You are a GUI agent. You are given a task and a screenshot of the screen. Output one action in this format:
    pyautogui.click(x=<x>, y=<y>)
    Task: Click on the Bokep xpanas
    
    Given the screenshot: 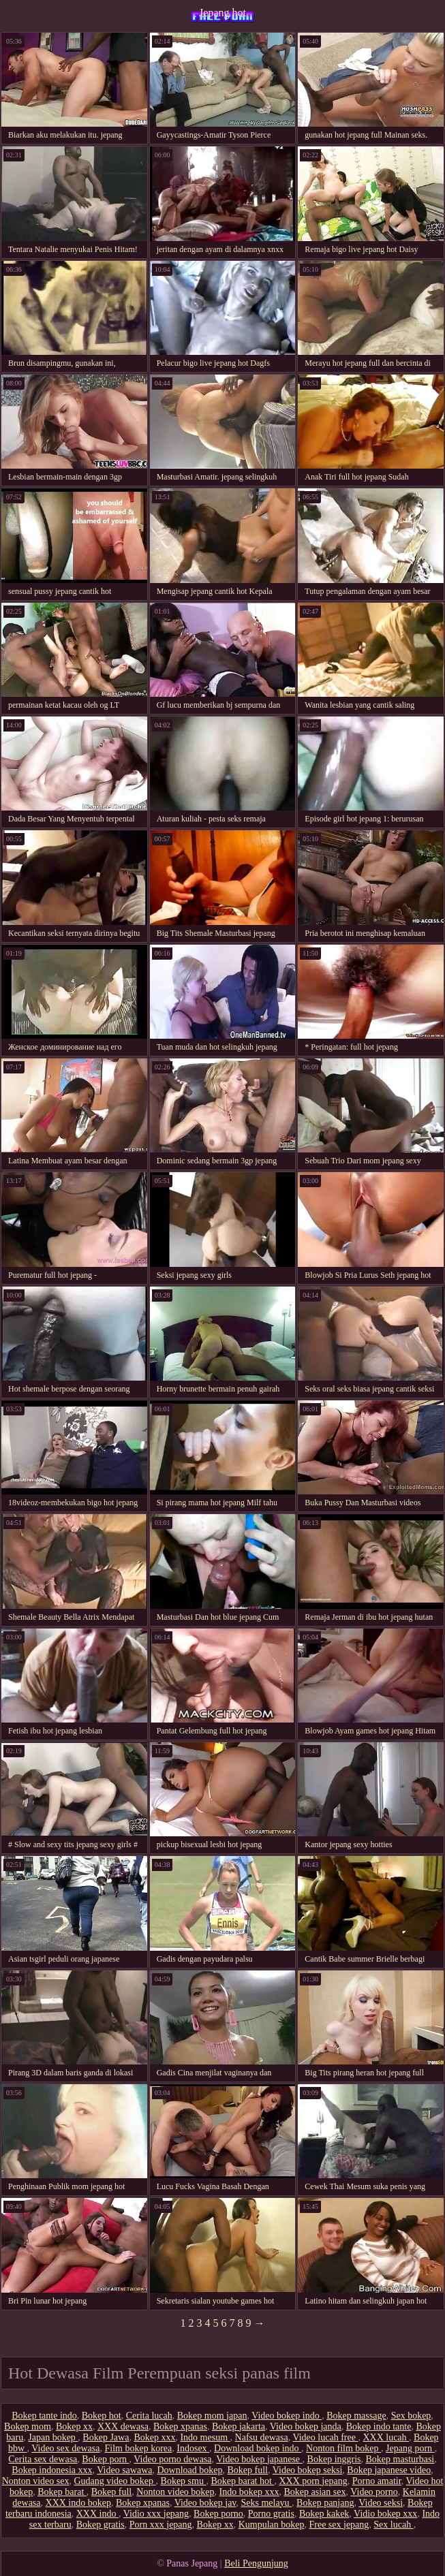 What is the action you would take?
    pyautogui.click(x=180, y=2426)
    